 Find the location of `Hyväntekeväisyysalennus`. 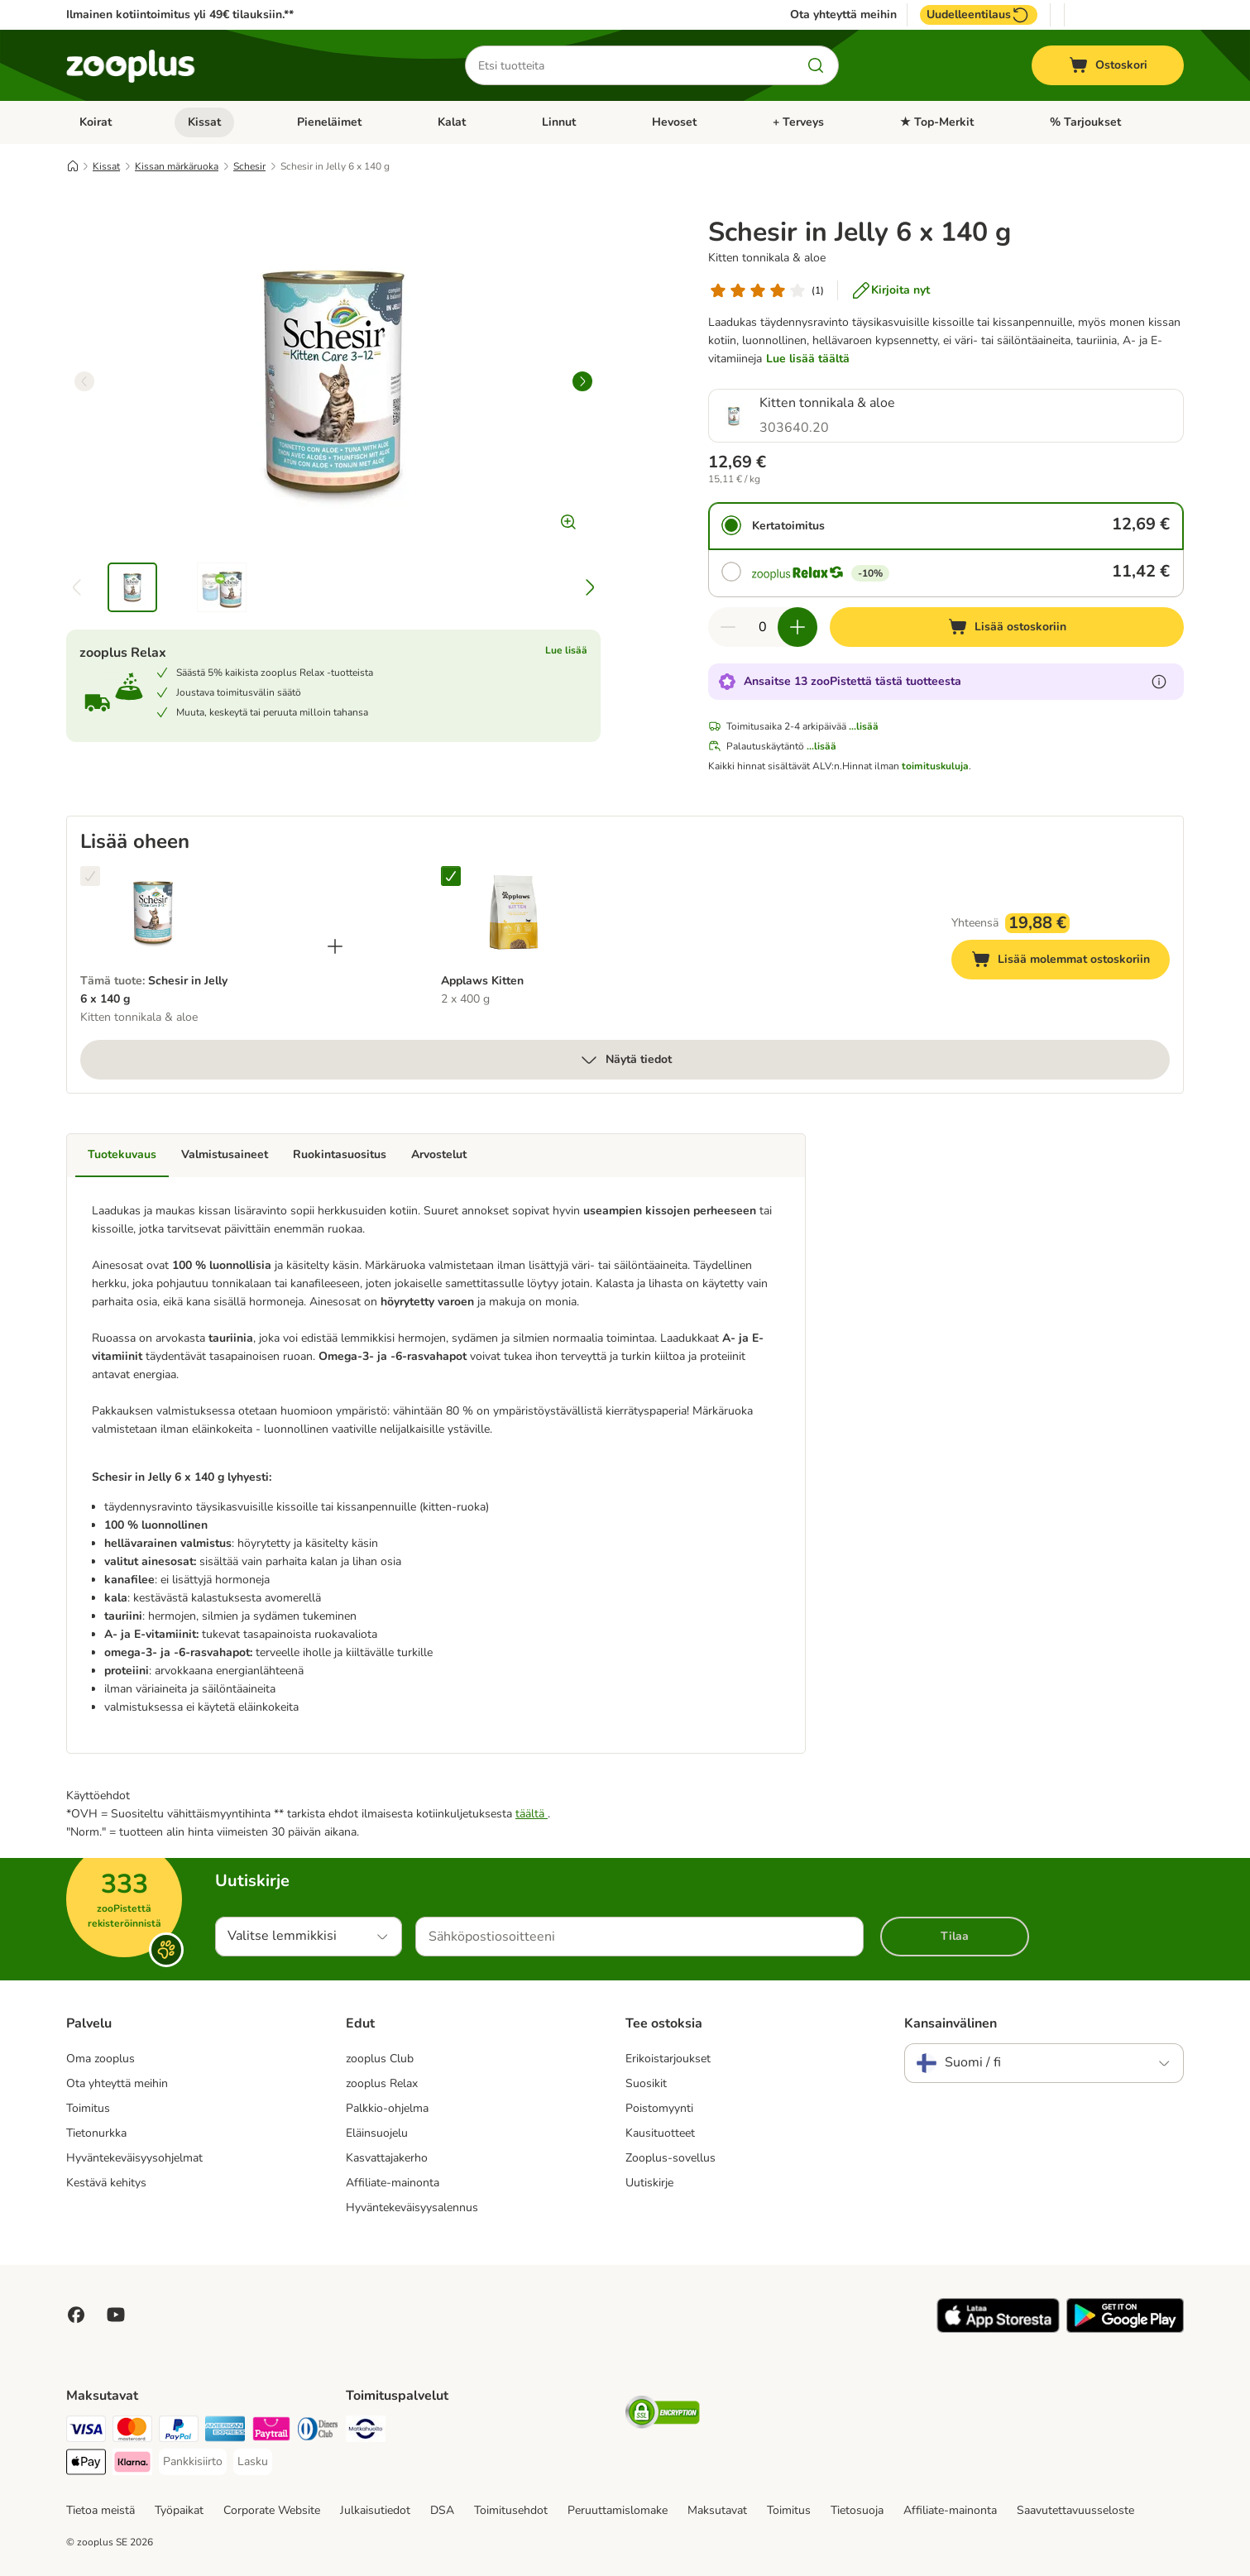

Hyväntekeväisyysalennus is located at coordinates (412, 2207).